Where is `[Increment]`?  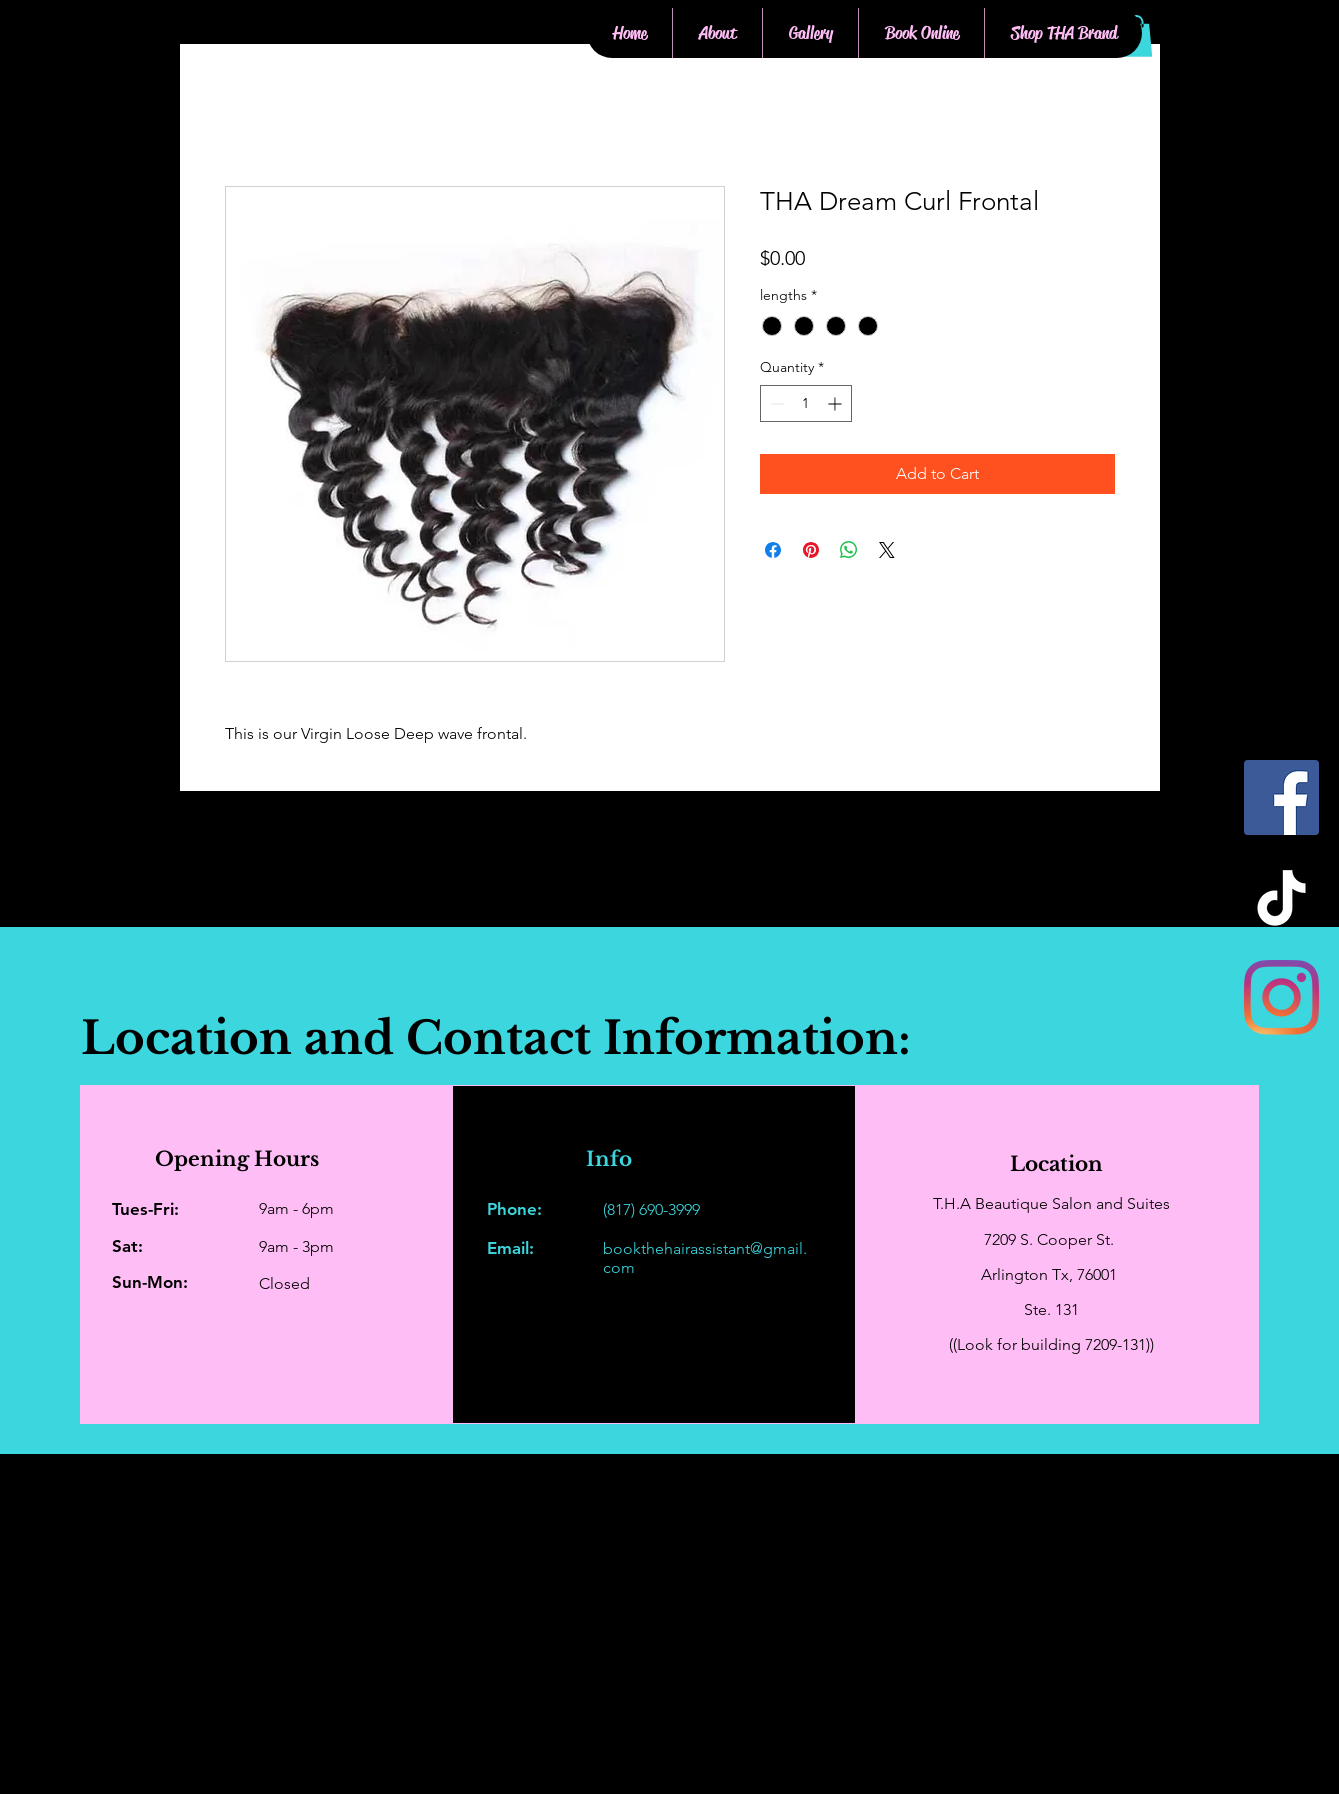
[Increment] is located at coordinates (836, 403).